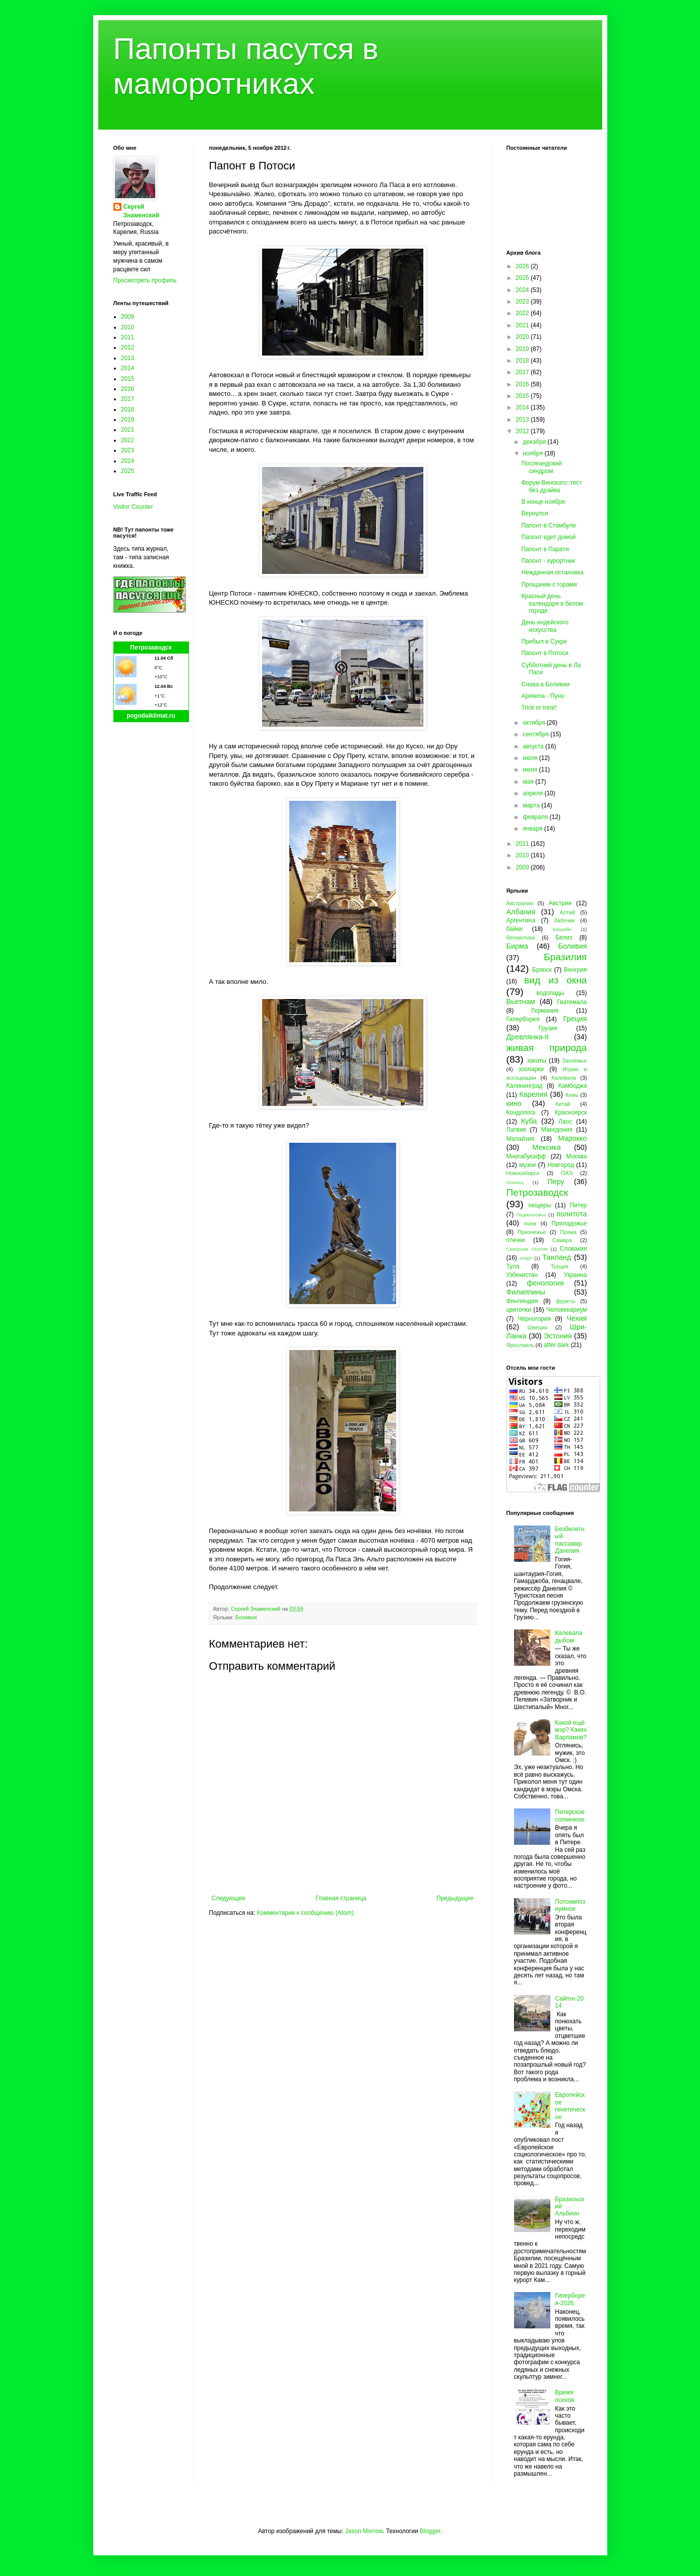  Describe the element at coordinates (526, 1258) in the screenshot. I see `спорт` at that location.